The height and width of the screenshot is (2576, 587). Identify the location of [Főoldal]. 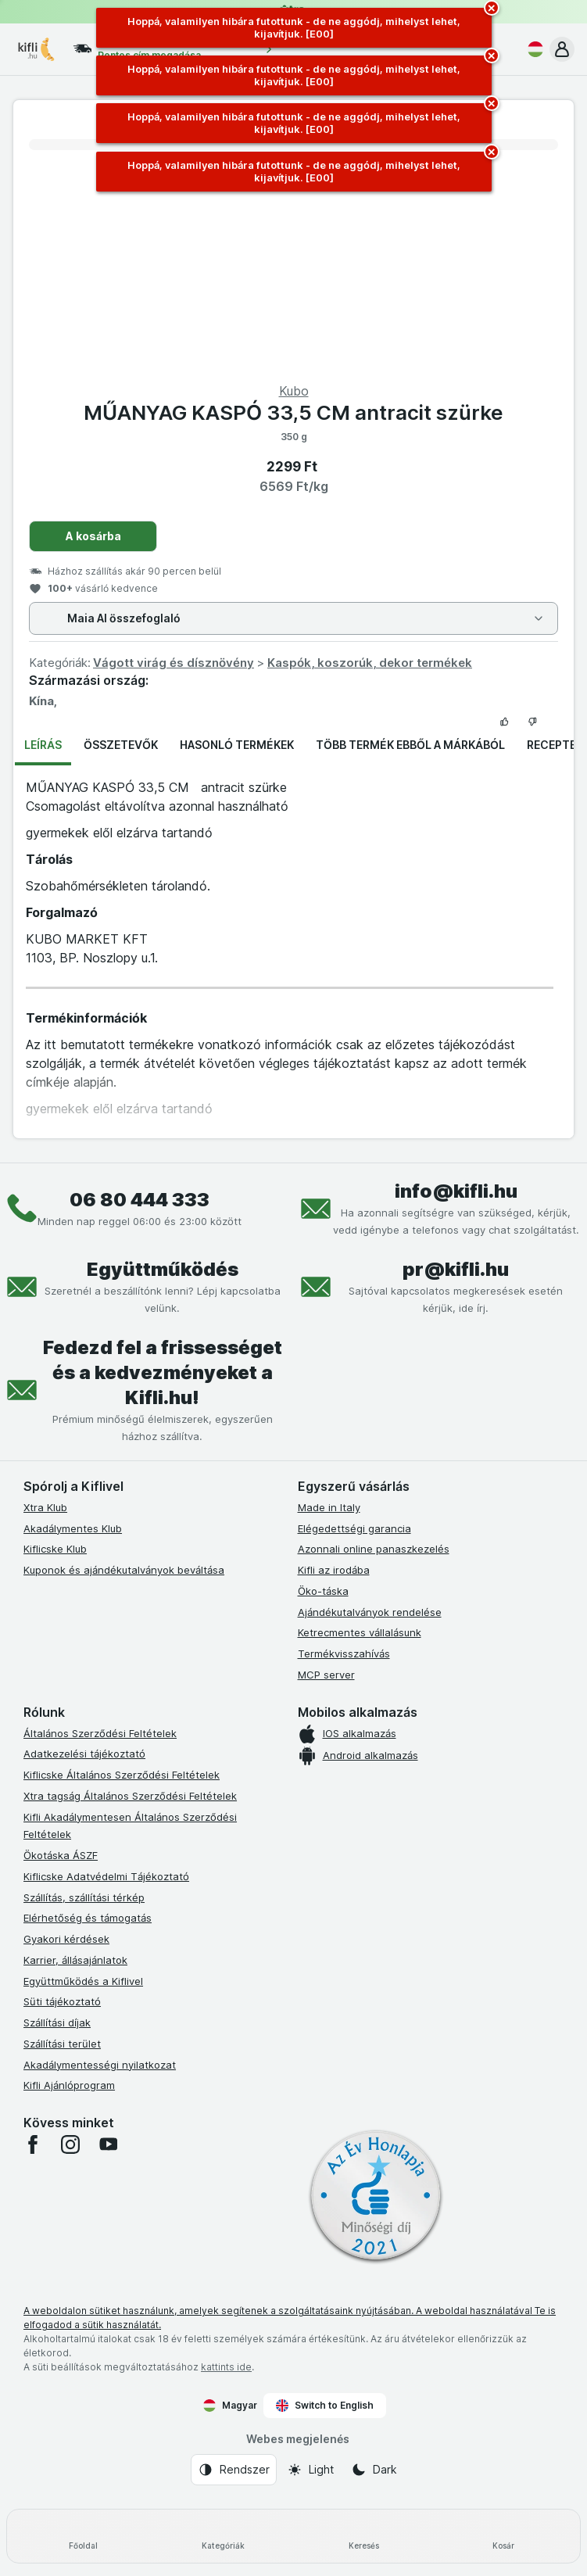
(83, 2536).